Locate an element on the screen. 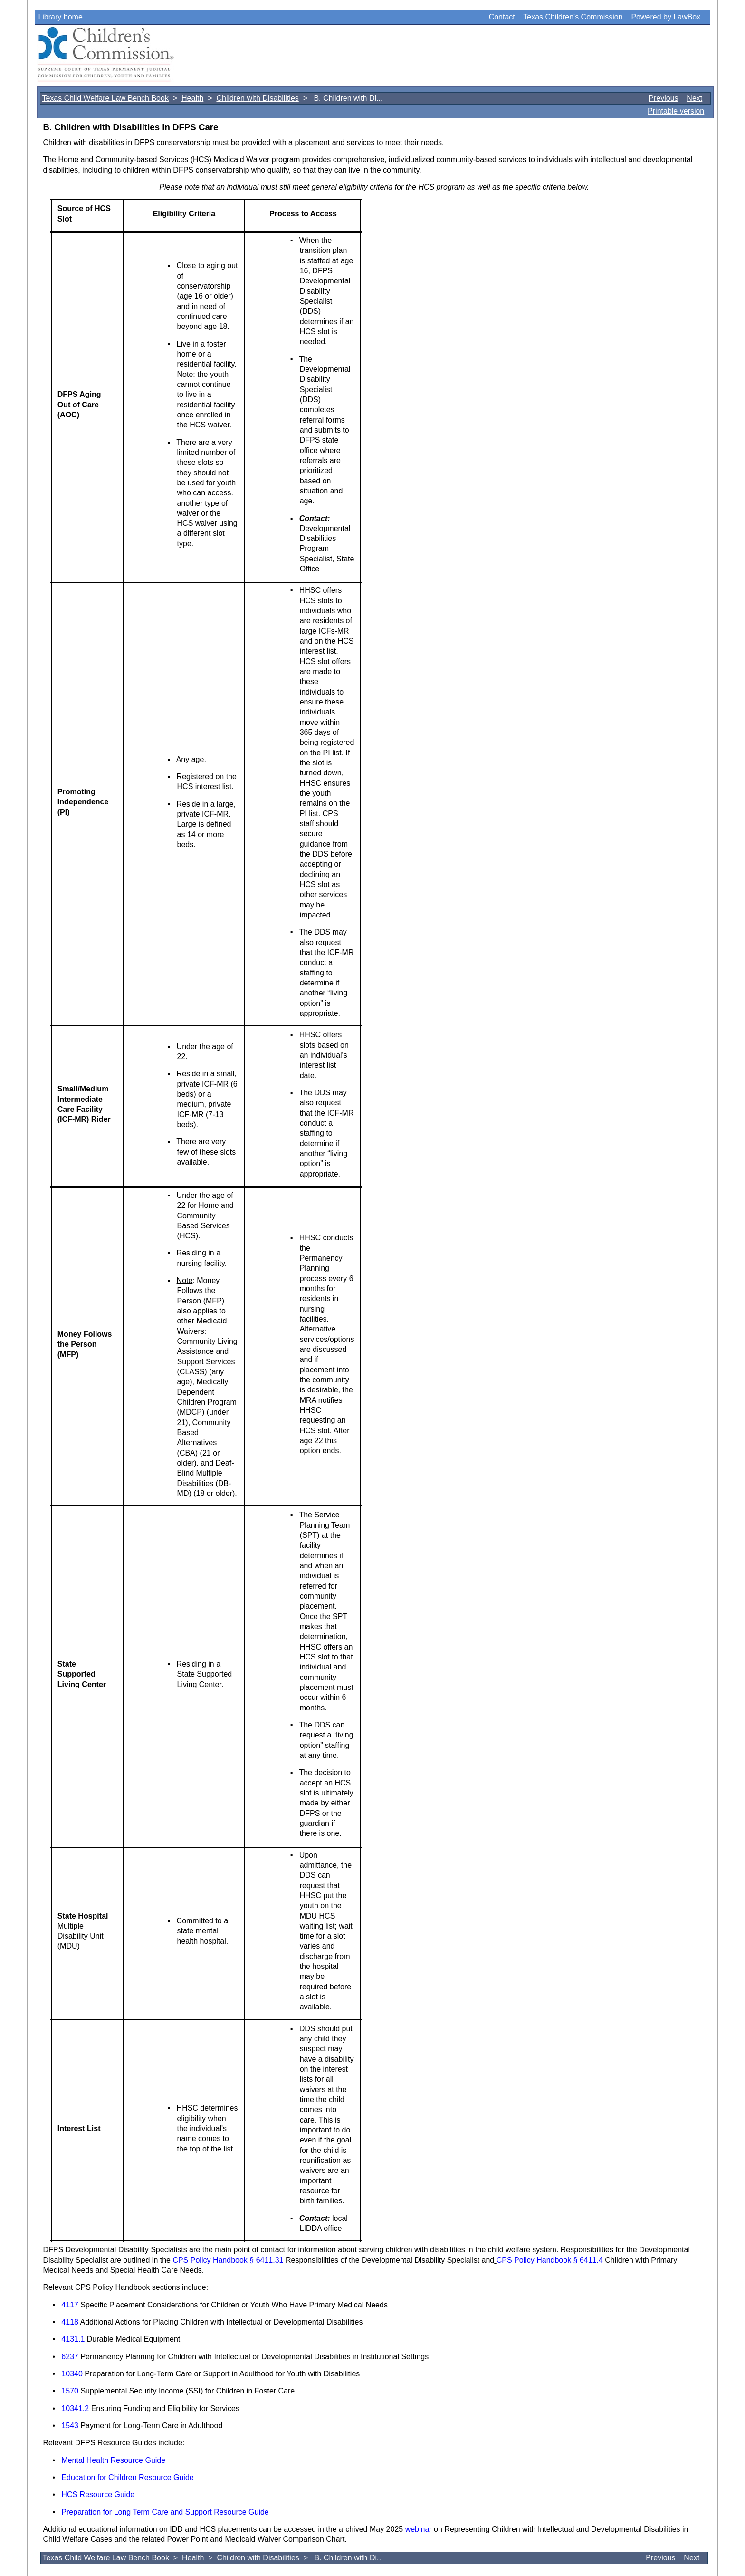  1543 is located at coordinates (69, 2426).